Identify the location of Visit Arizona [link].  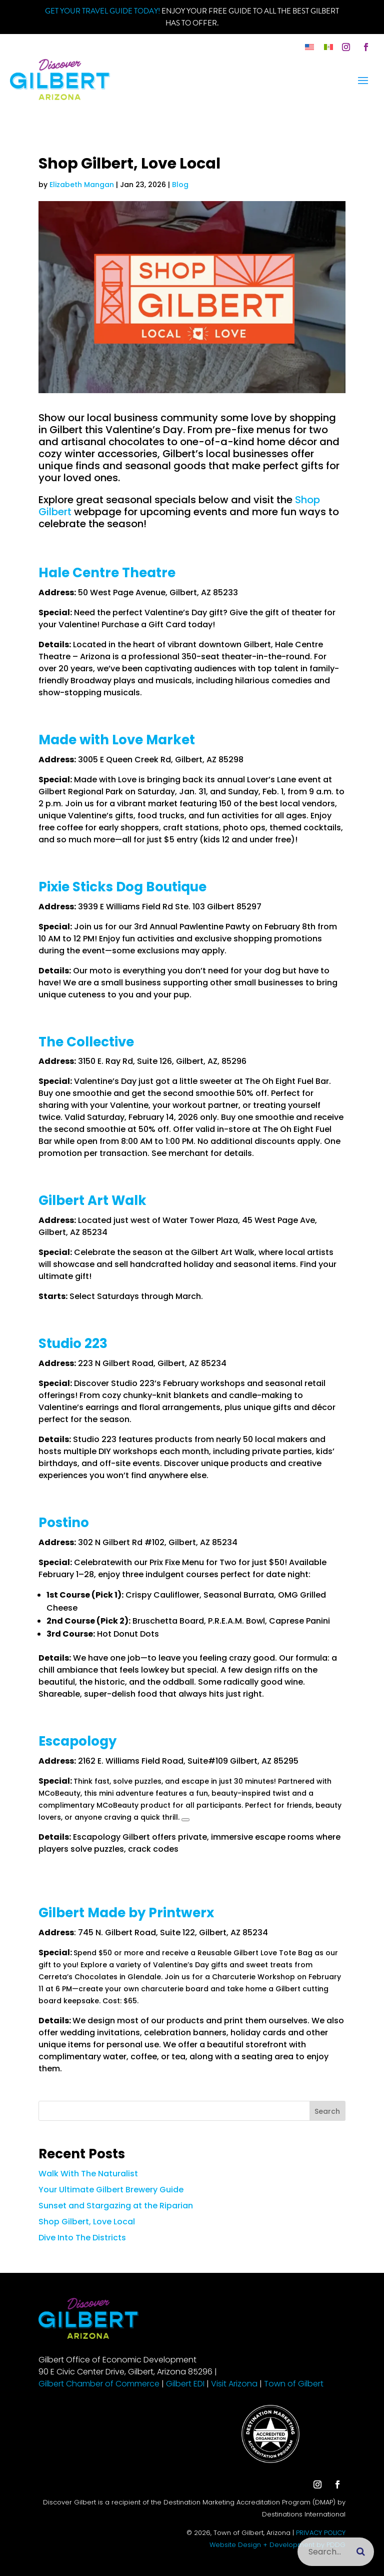
(234, 2383).